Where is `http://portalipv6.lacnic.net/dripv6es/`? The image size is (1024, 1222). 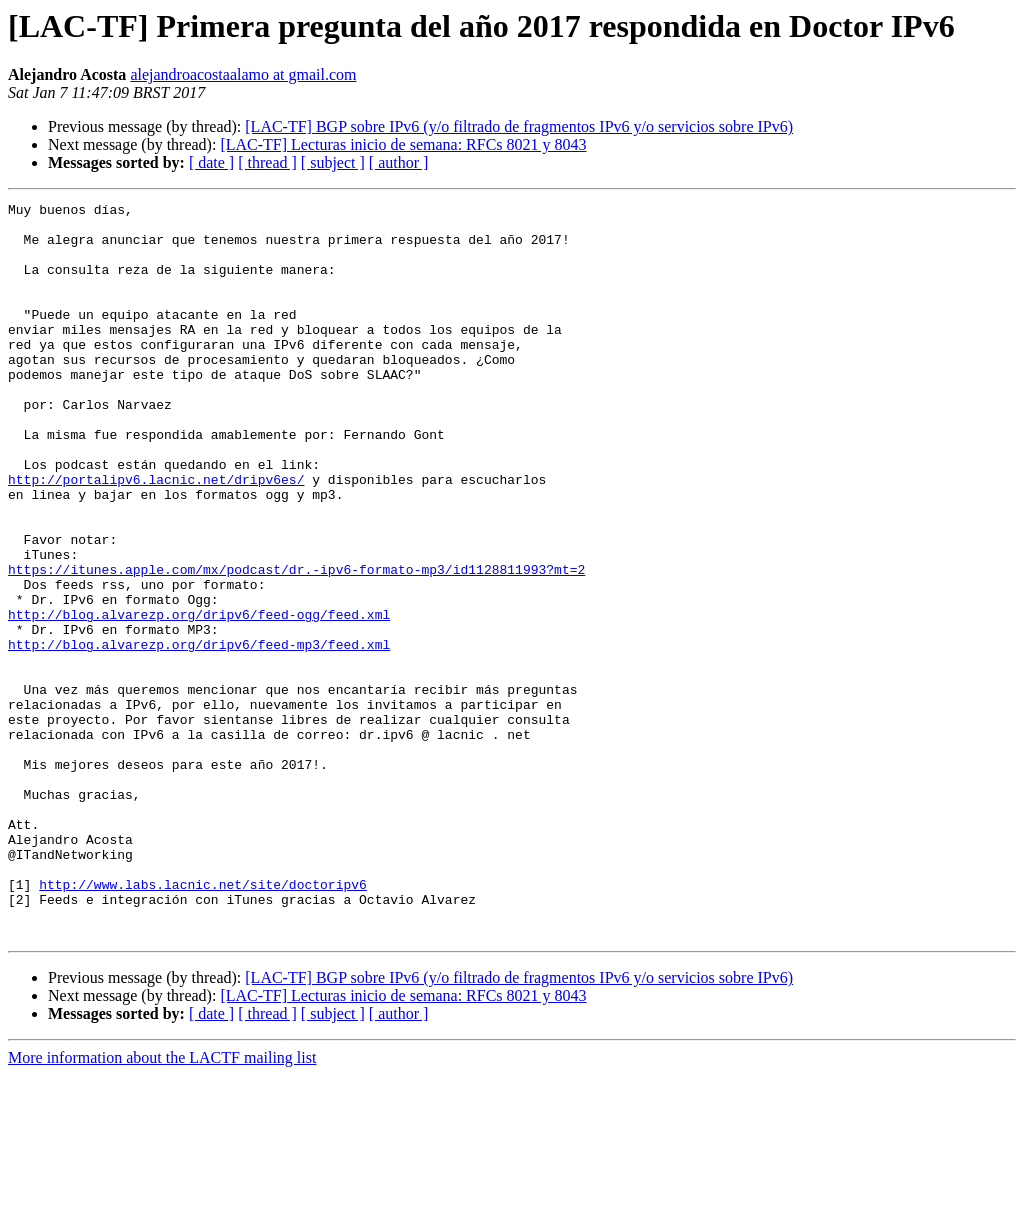
http://portalipv6.lacnic.net/dripv6es/ is located at coordinates (156, 536).